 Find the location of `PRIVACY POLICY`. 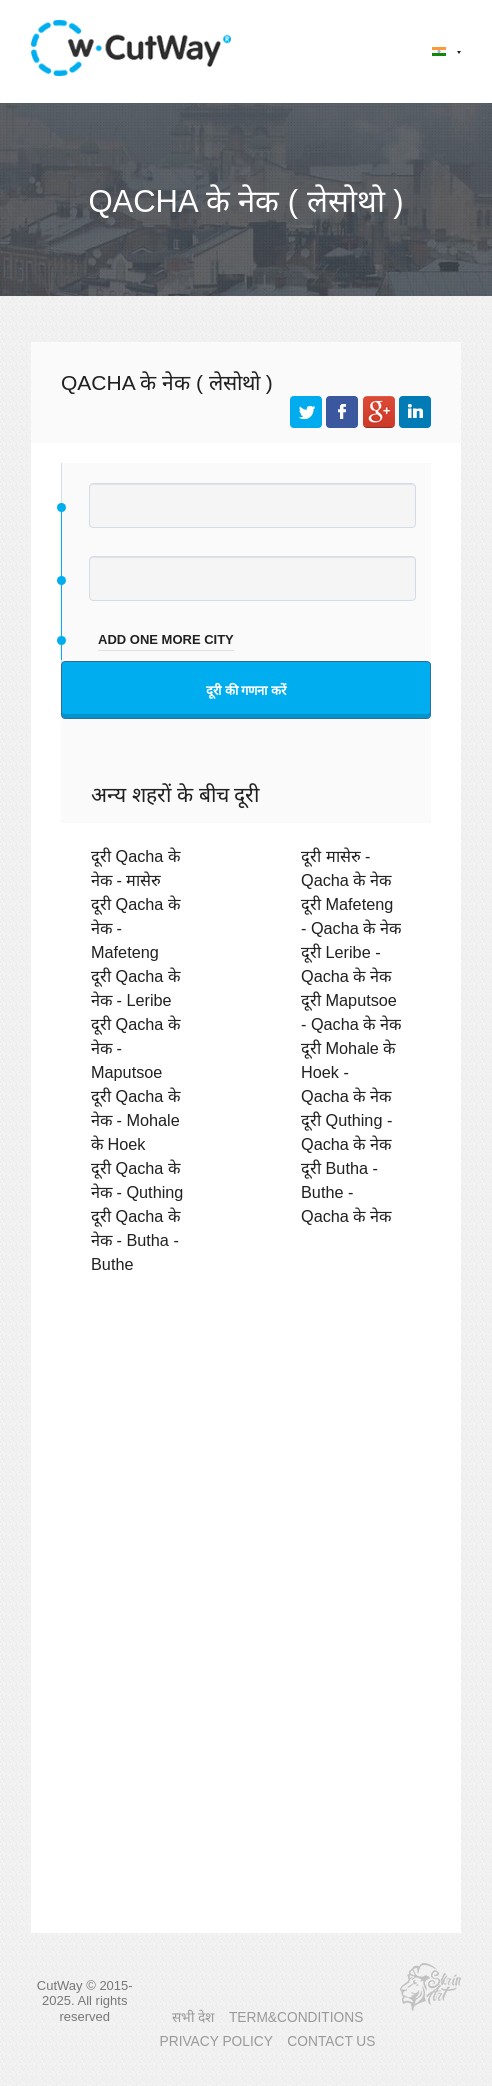

PRIVACY POLICY is located at coordinates (216, 2041).